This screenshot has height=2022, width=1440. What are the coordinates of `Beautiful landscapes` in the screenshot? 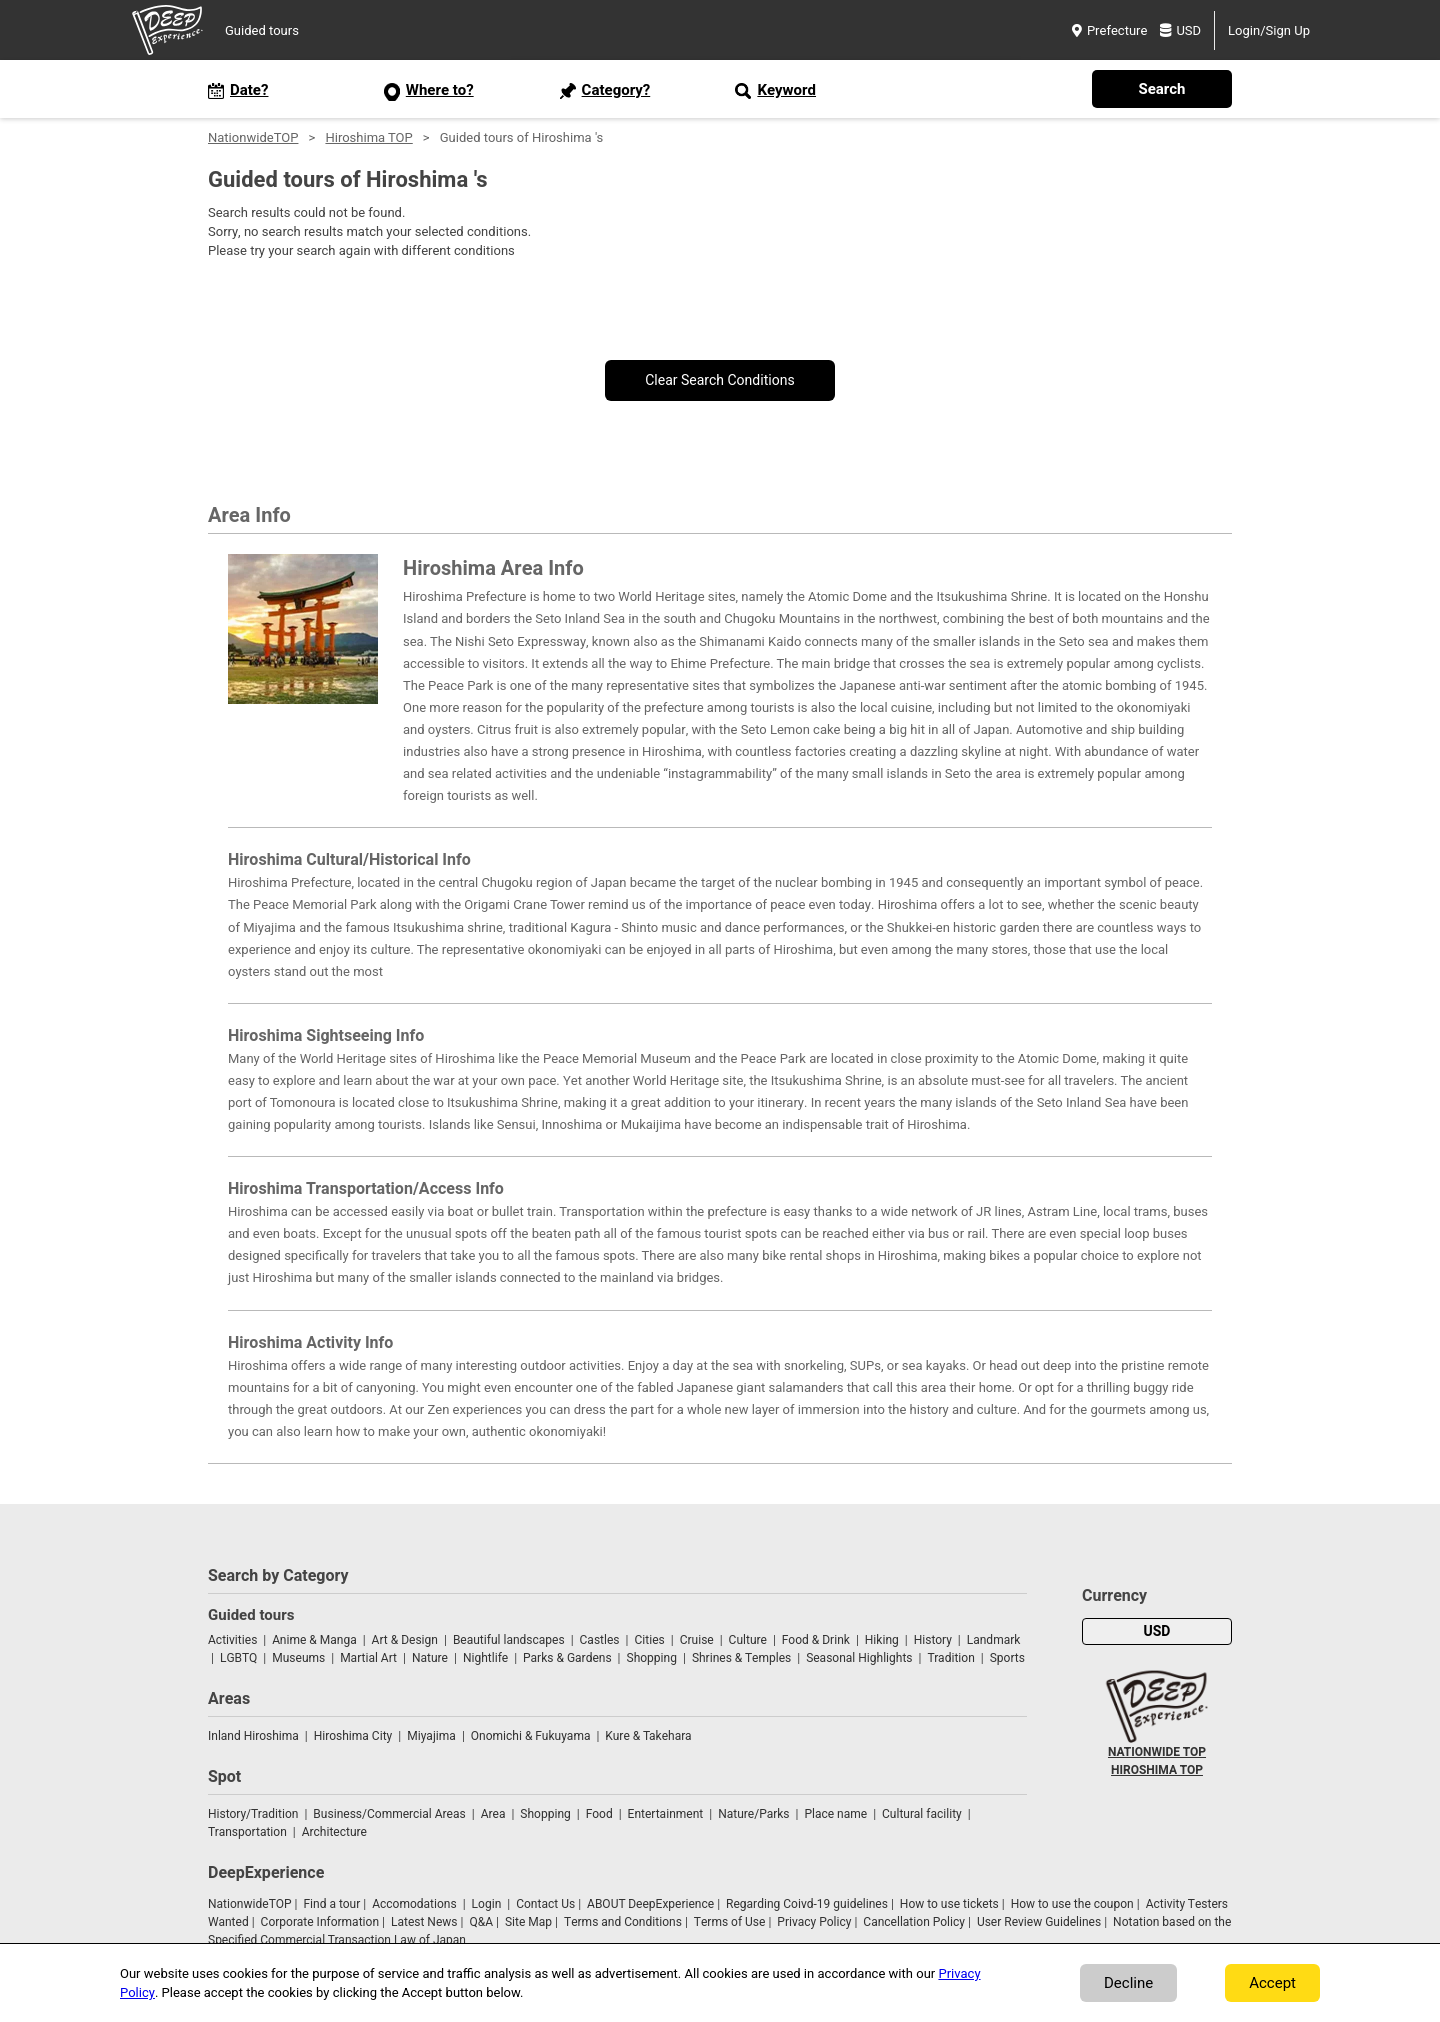 It's located at (509, 1640).